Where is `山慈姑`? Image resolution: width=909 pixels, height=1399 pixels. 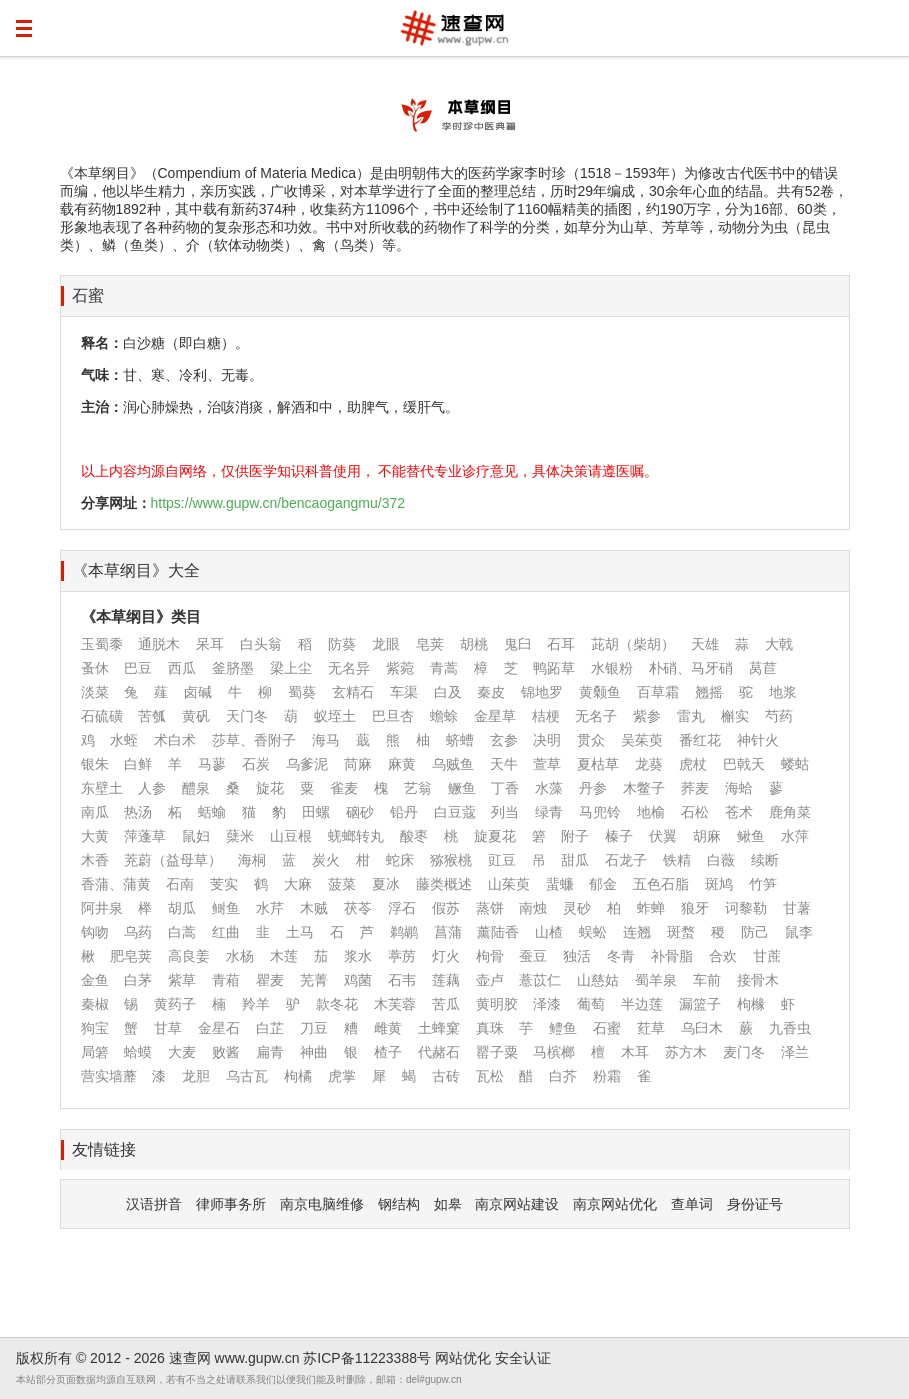 山慈姑 is located at coordinates (598, 980).